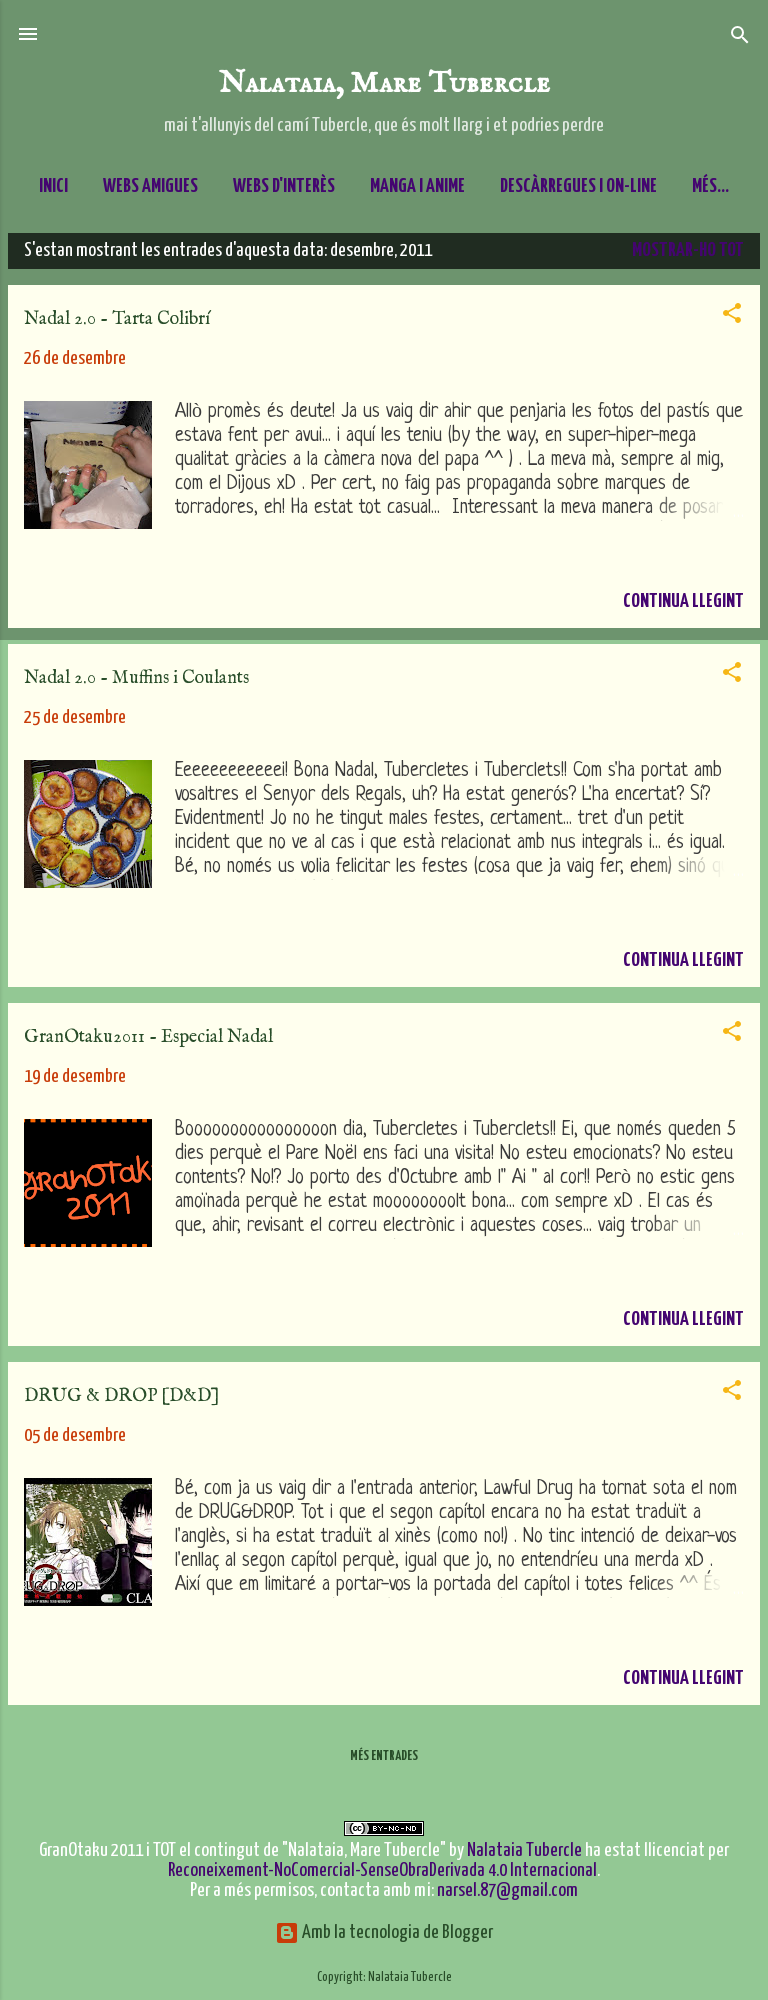 This screenshot has width=768, height=2000. What do you see at coordinates (148, 1045) in the screenshot?
I see `GranOtaku2011 - Especial Nadal` at bounding box center [148, 1045].